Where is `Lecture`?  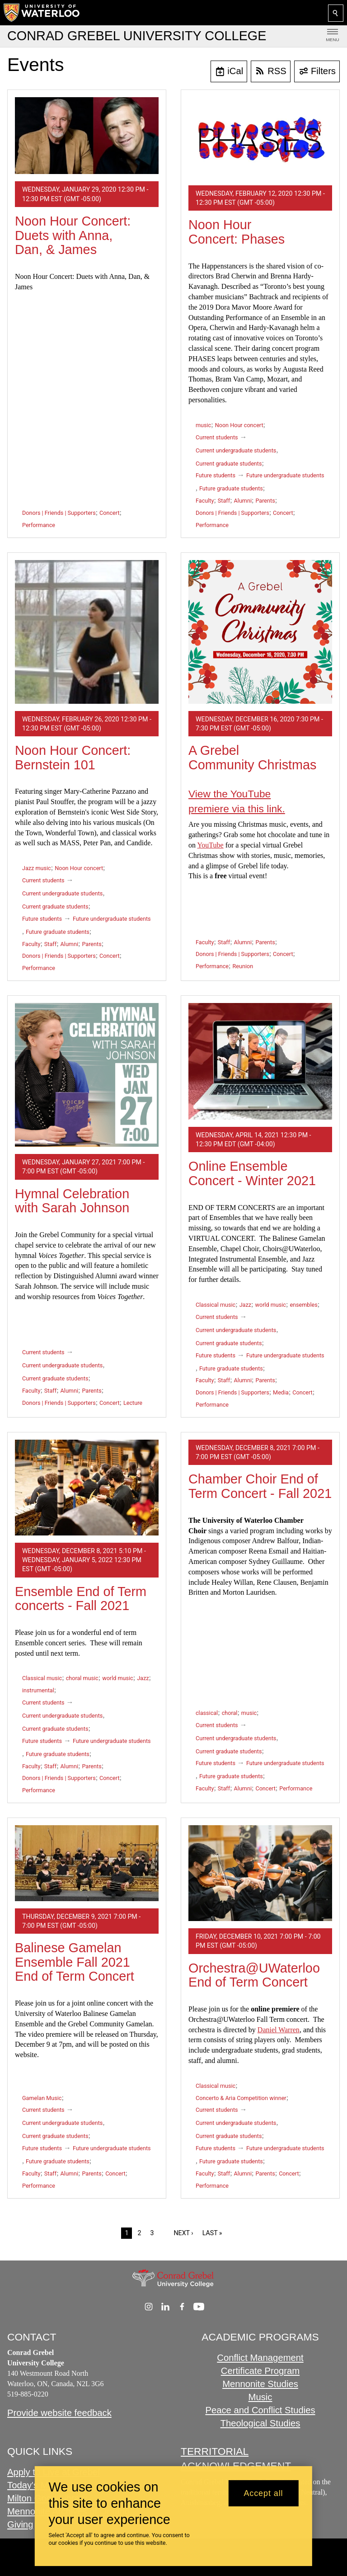
Lecture is located at coordinates (132, 1402).